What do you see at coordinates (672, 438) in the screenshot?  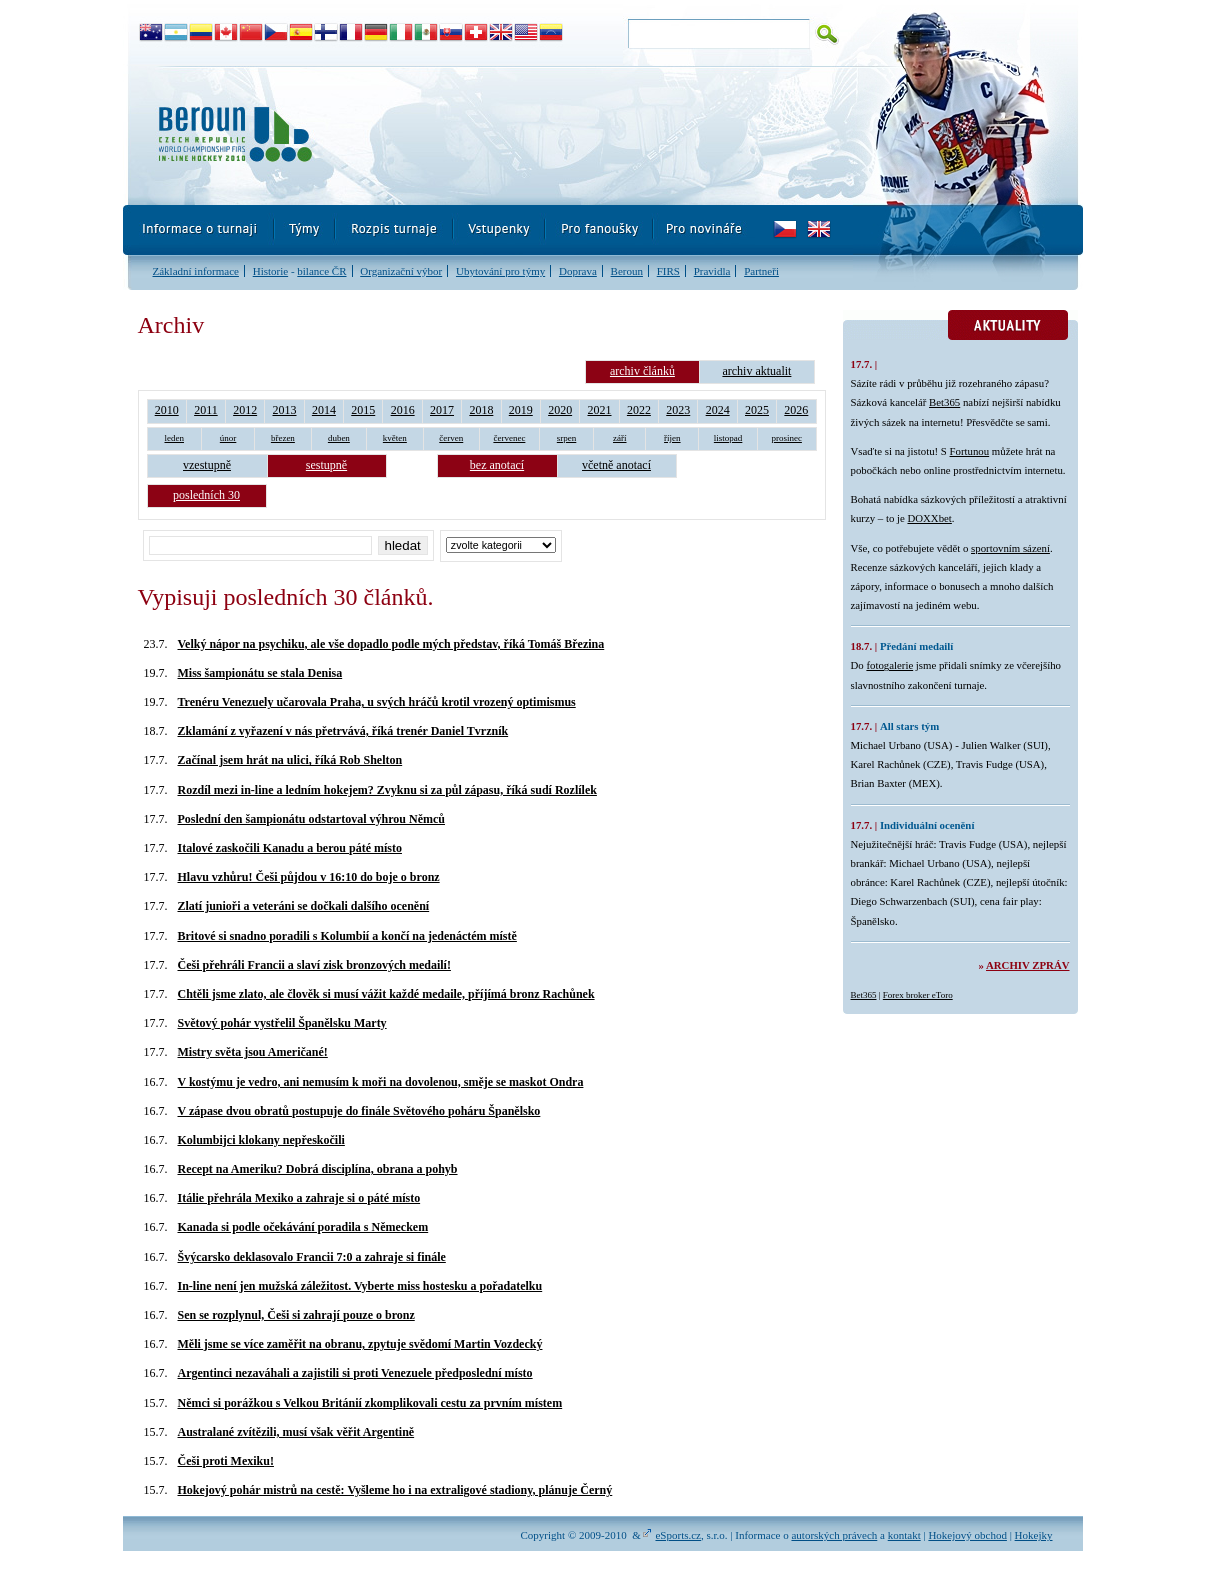 I see `říjen` at bounding box center [672, 438].